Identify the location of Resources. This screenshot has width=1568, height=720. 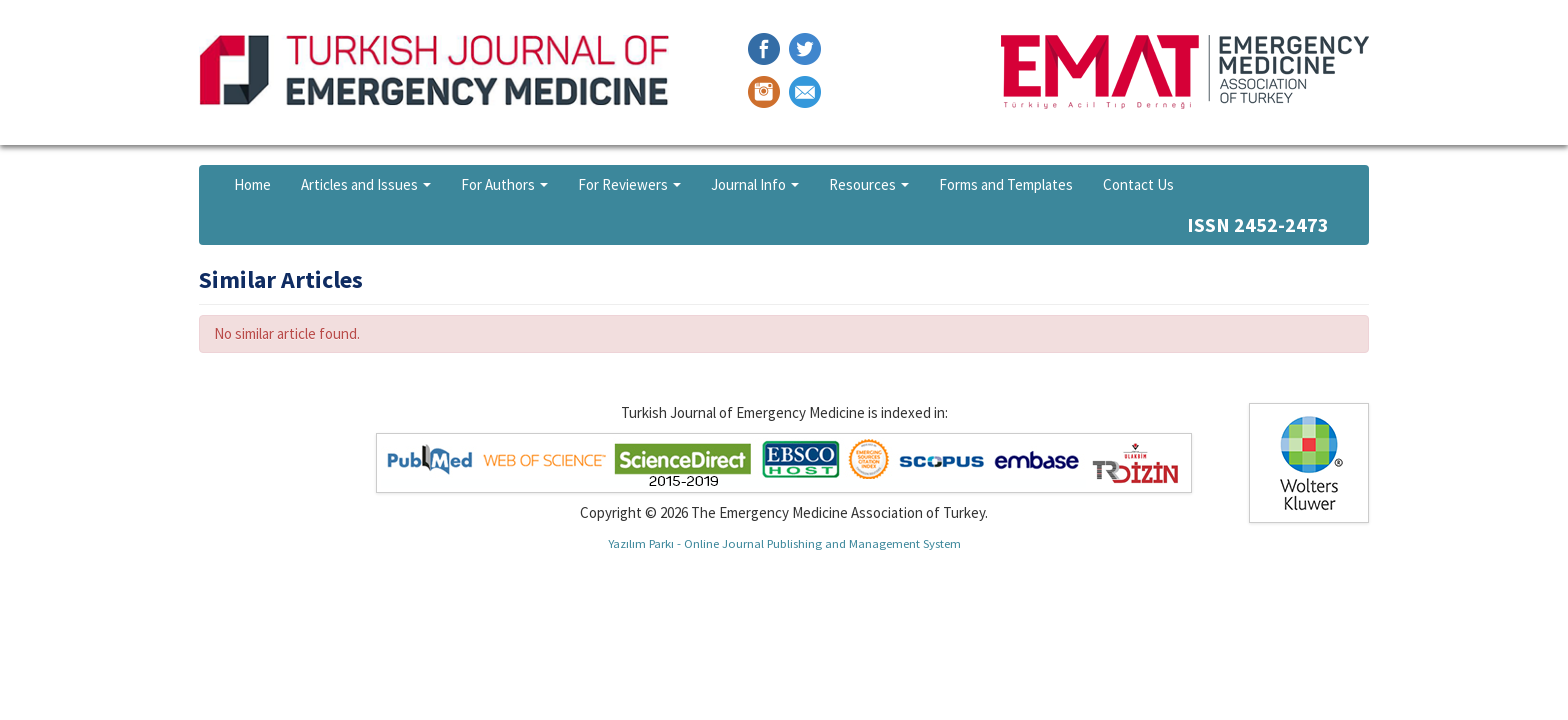
(869, 184).